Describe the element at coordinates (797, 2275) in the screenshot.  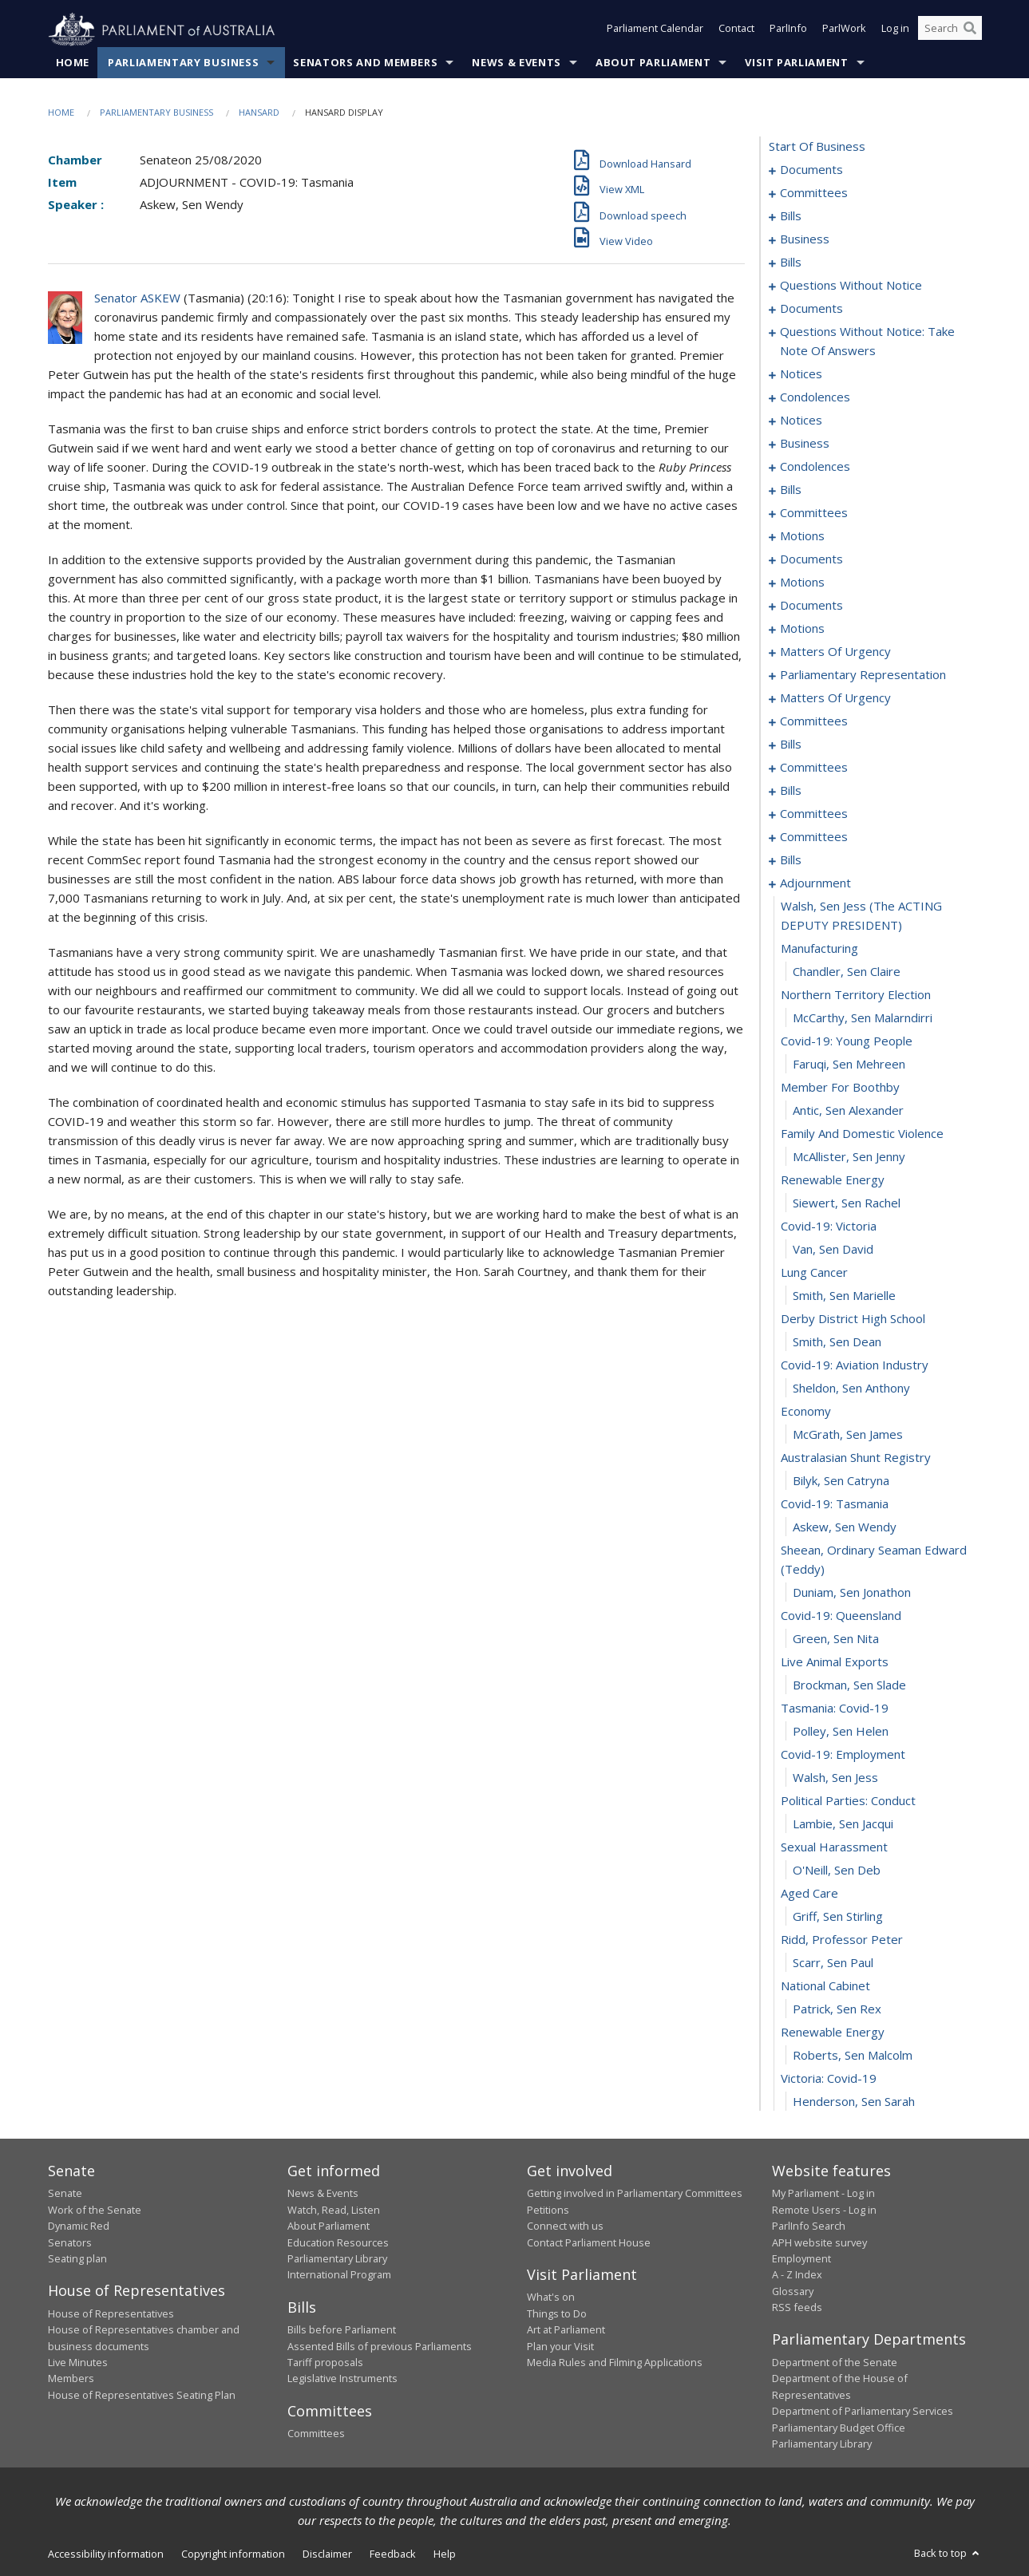
I see `A - Z Index` at that location.